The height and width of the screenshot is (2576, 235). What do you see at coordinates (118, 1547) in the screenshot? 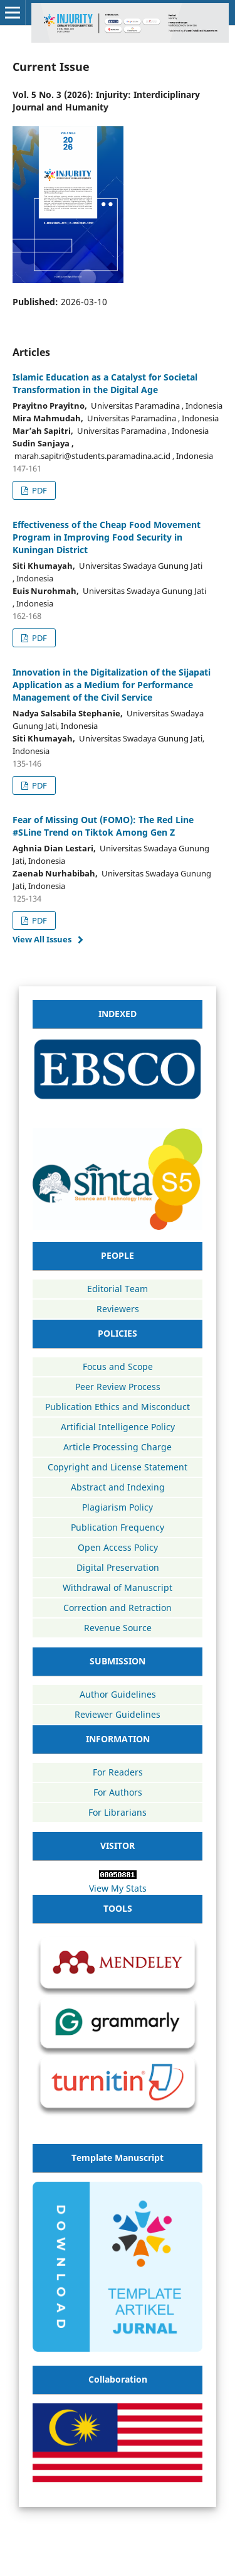
I see `Open Access Policy` at bounding box center [118, 1547].